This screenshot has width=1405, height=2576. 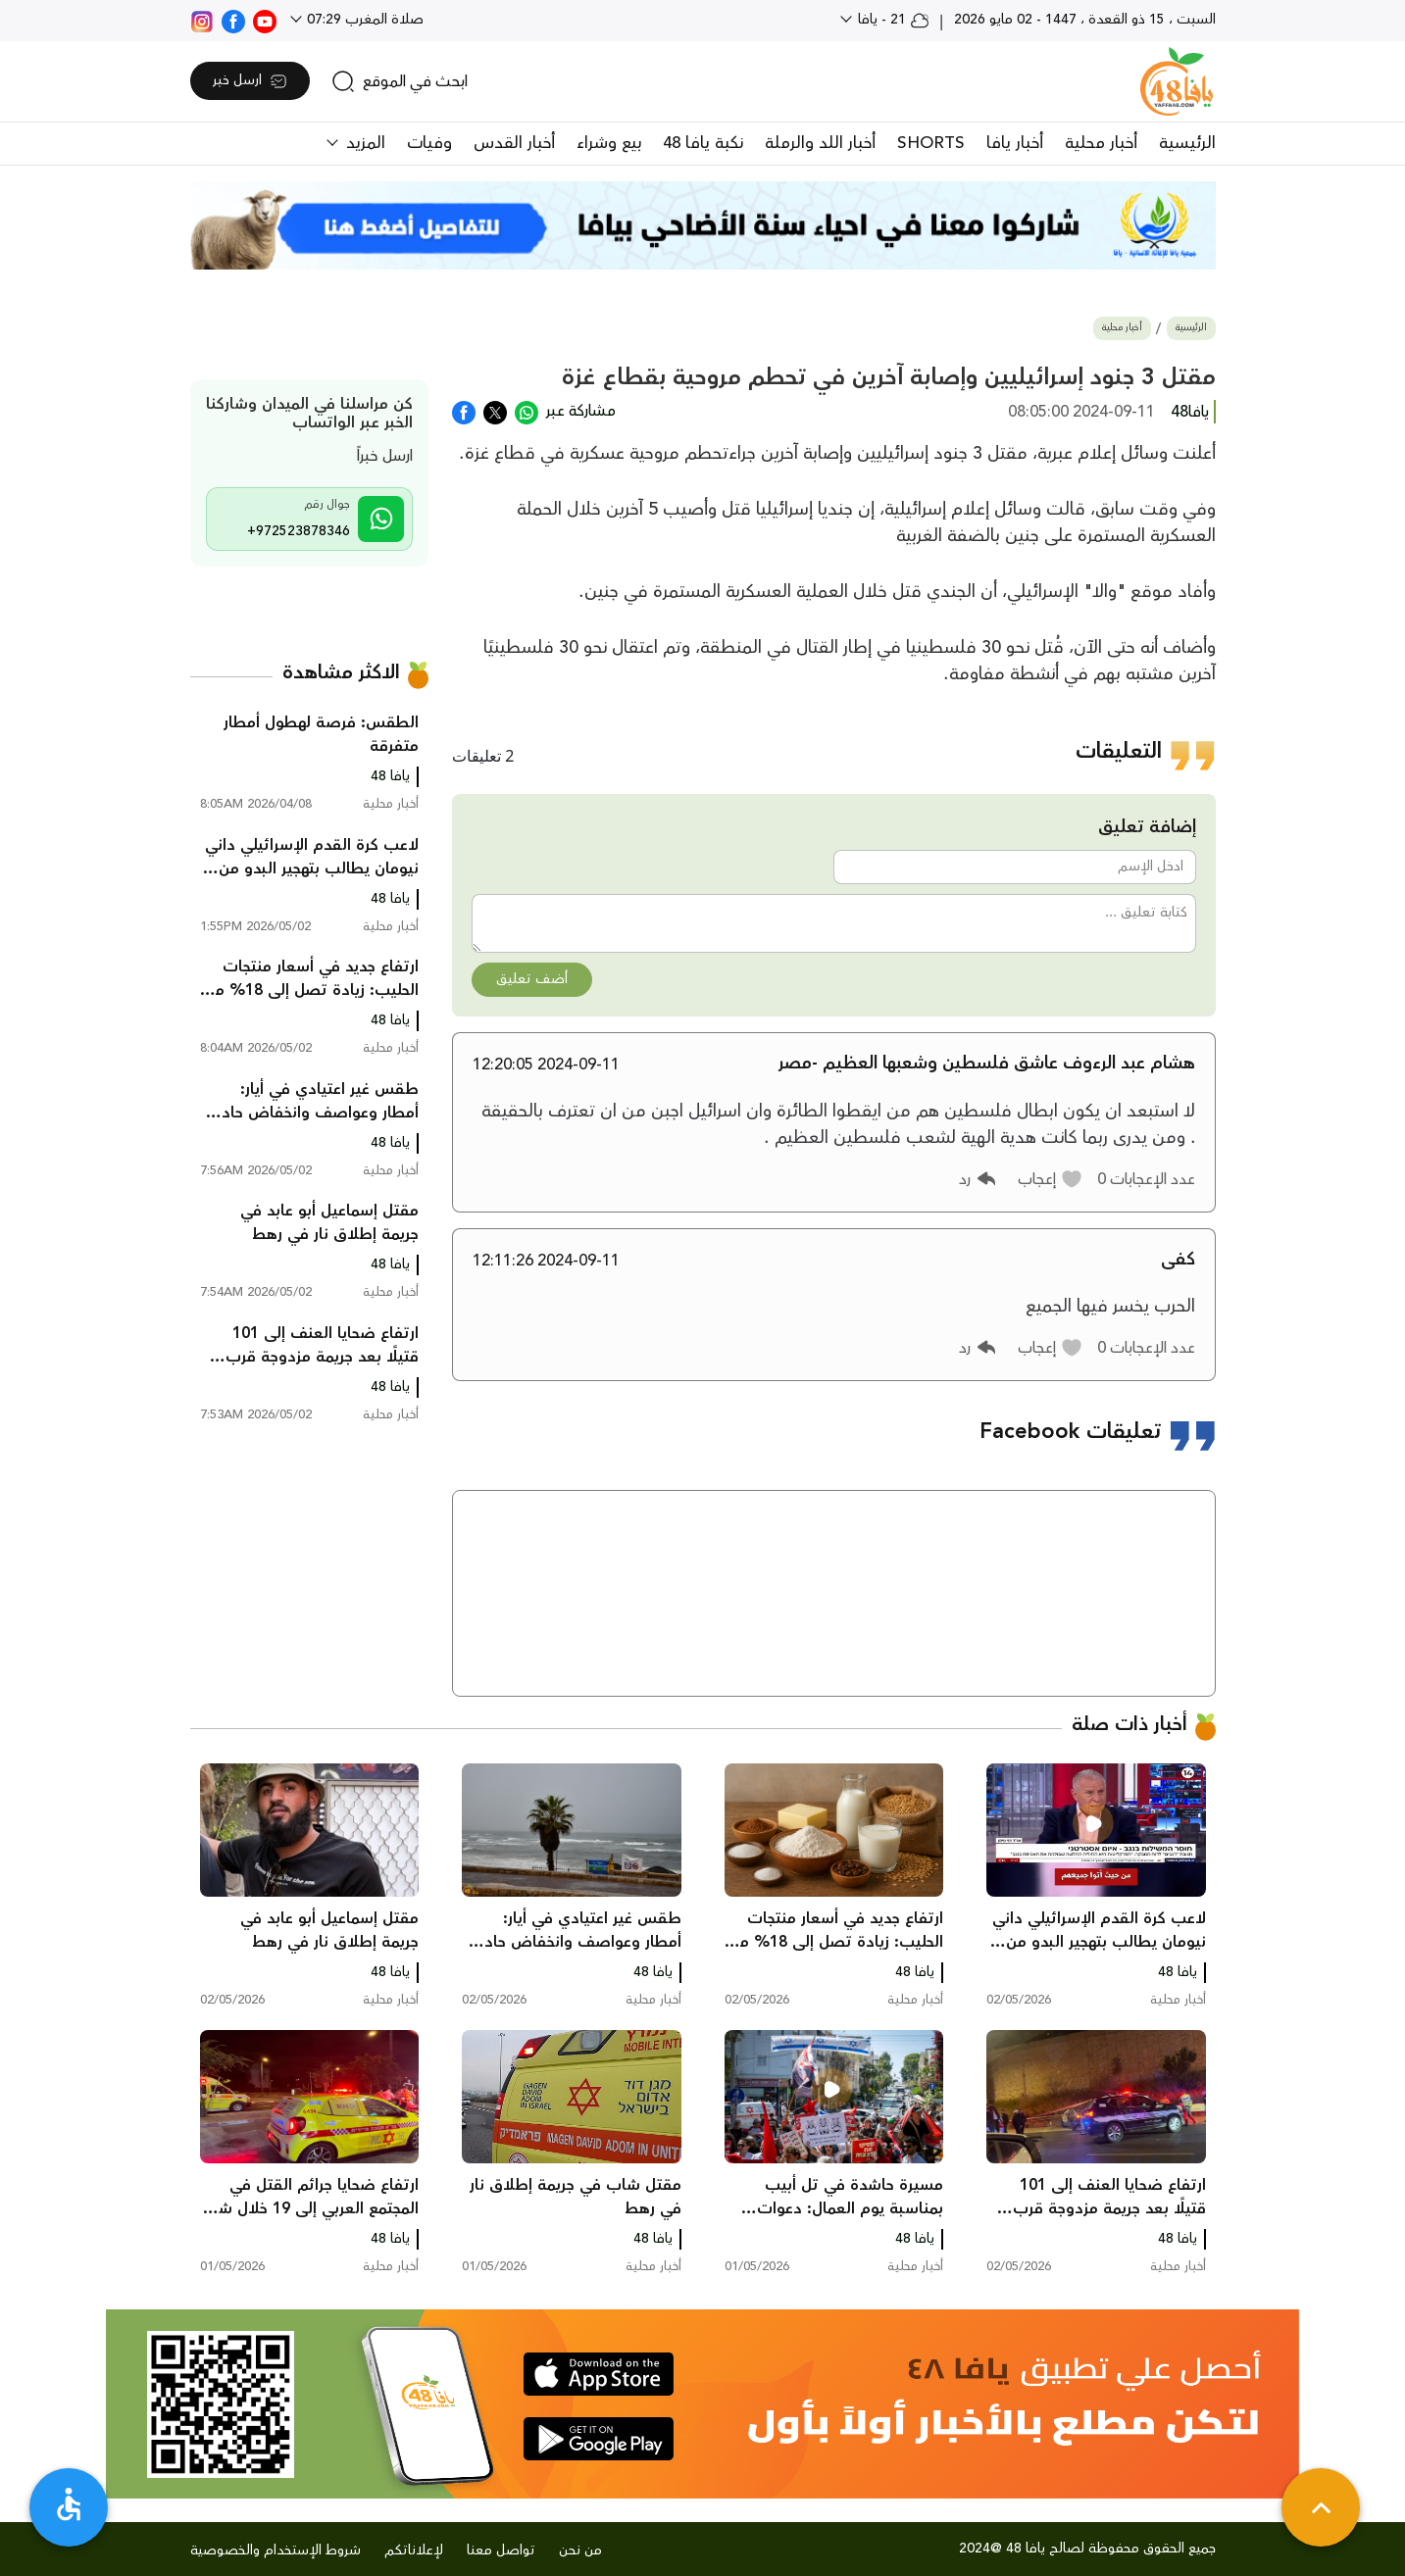 I want to click on وفيات, so click(x=429, y=143).